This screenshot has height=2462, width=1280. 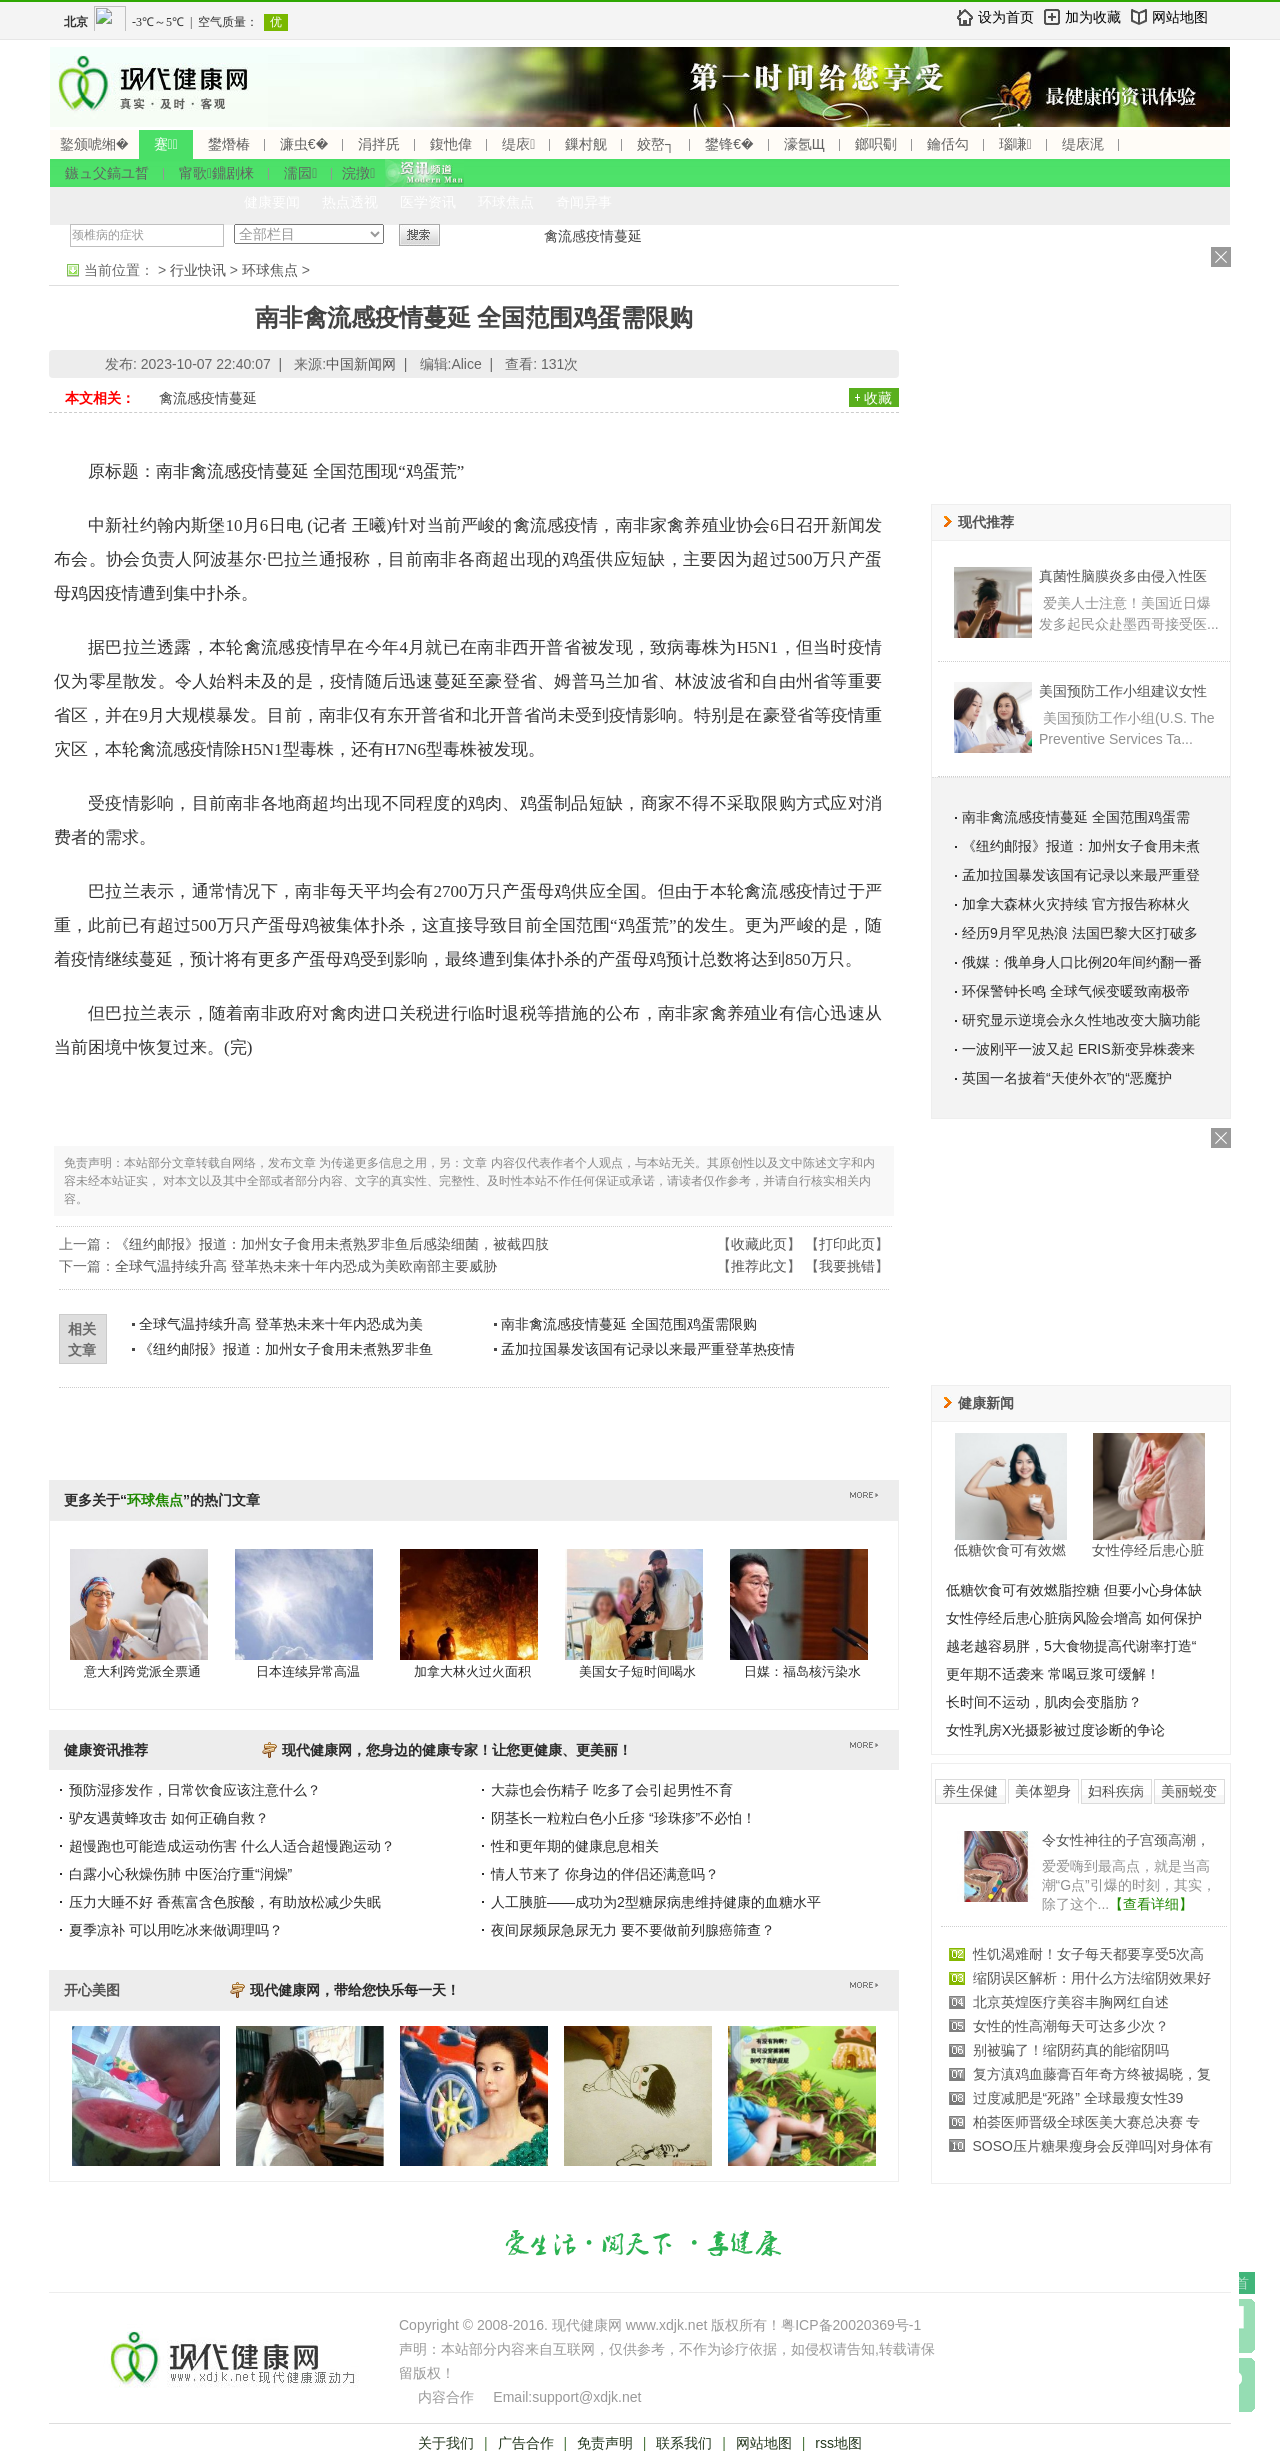 I want to click on 美体塑身, so click(x=1043, y=1791).